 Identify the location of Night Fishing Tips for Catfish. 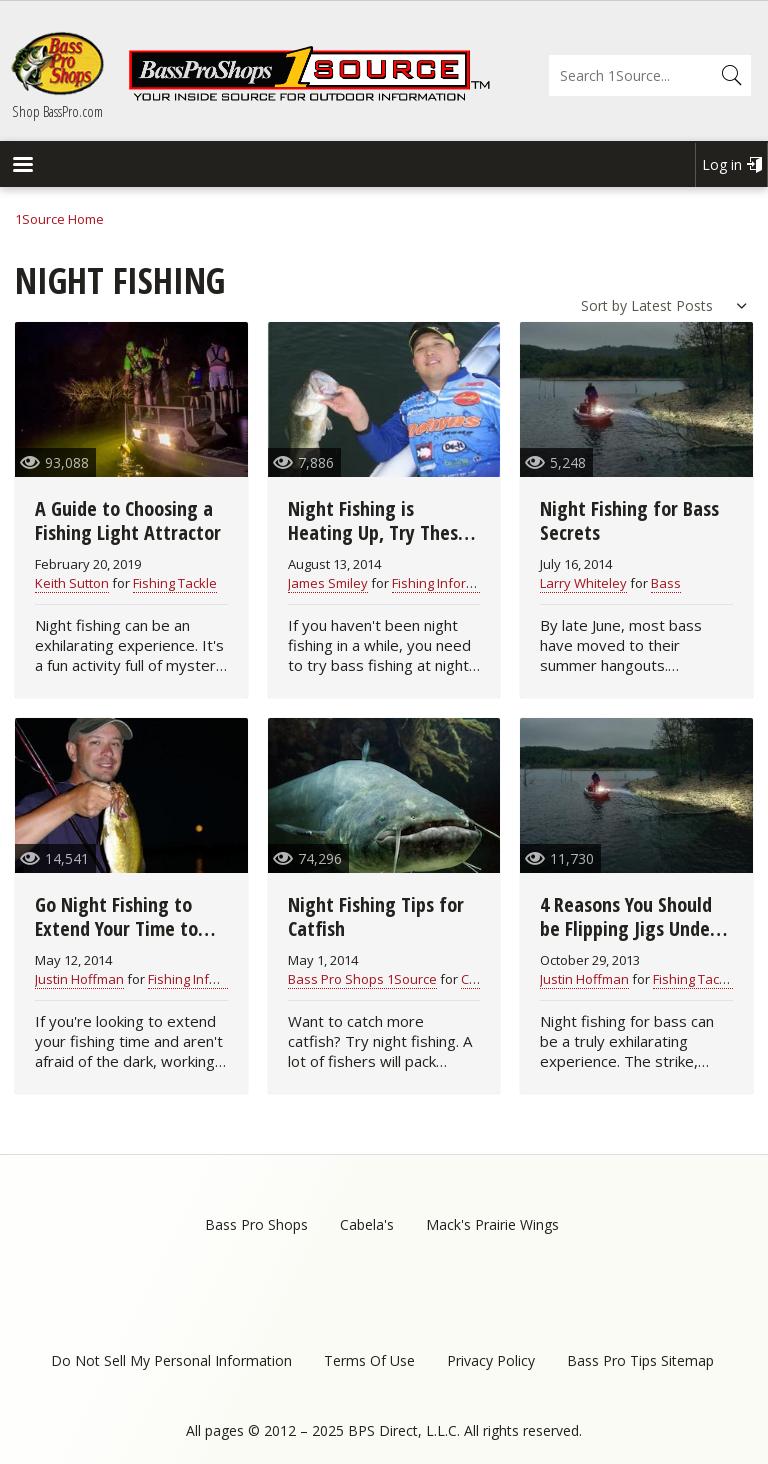
(376, 916).